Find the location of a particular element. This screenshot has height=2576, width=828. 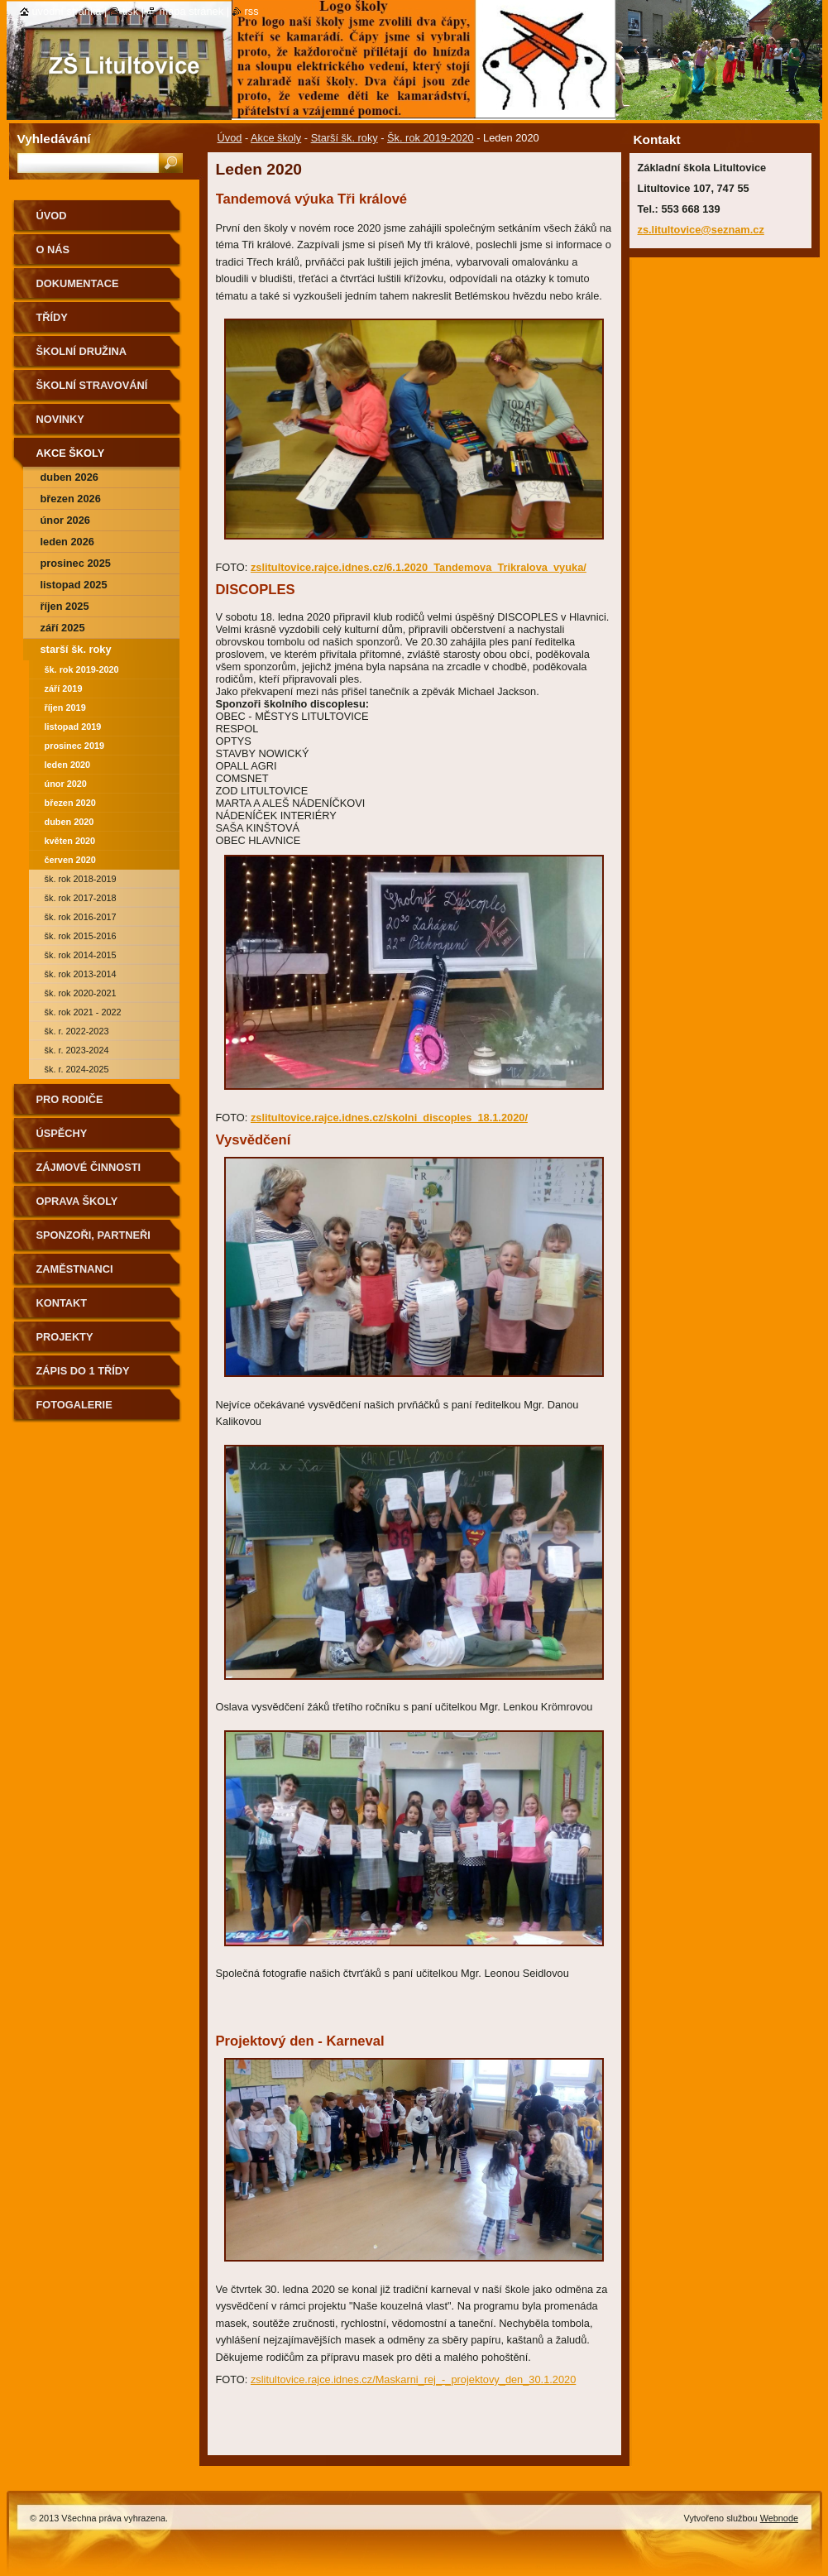

Říjen 2025 is located at coordinates (65, 606).